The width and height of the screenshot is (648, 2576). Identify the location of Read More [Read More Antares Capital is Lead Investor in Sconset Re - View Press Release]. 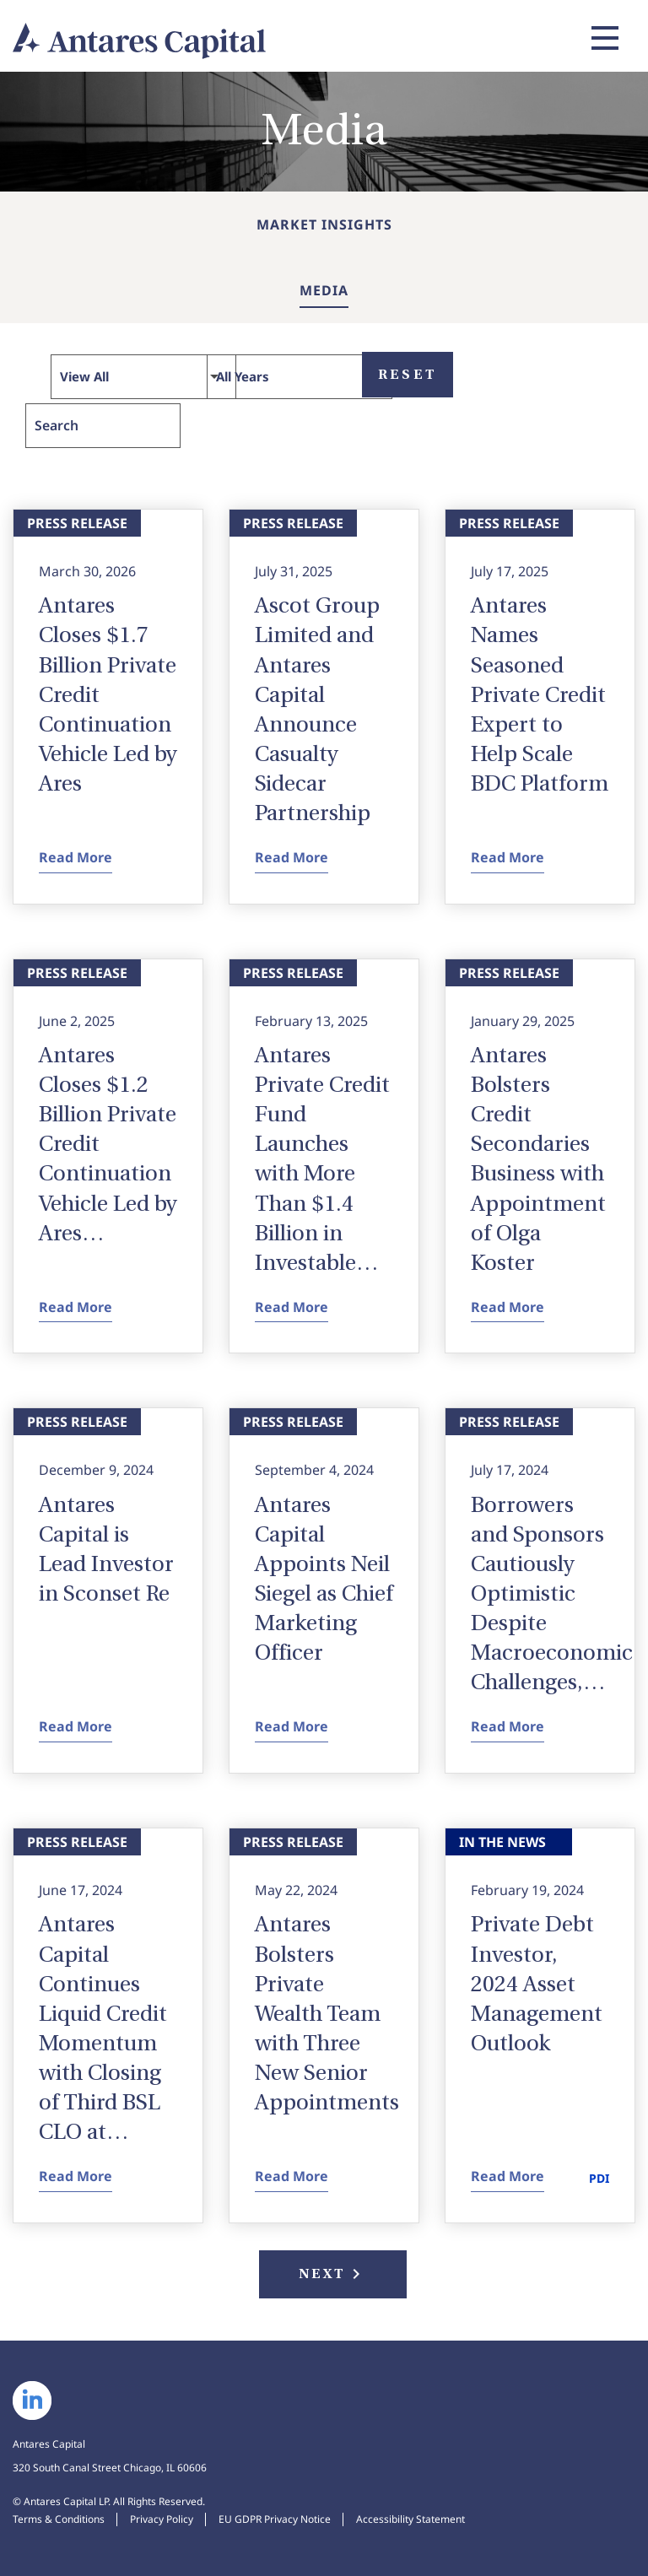
(75, 1727).